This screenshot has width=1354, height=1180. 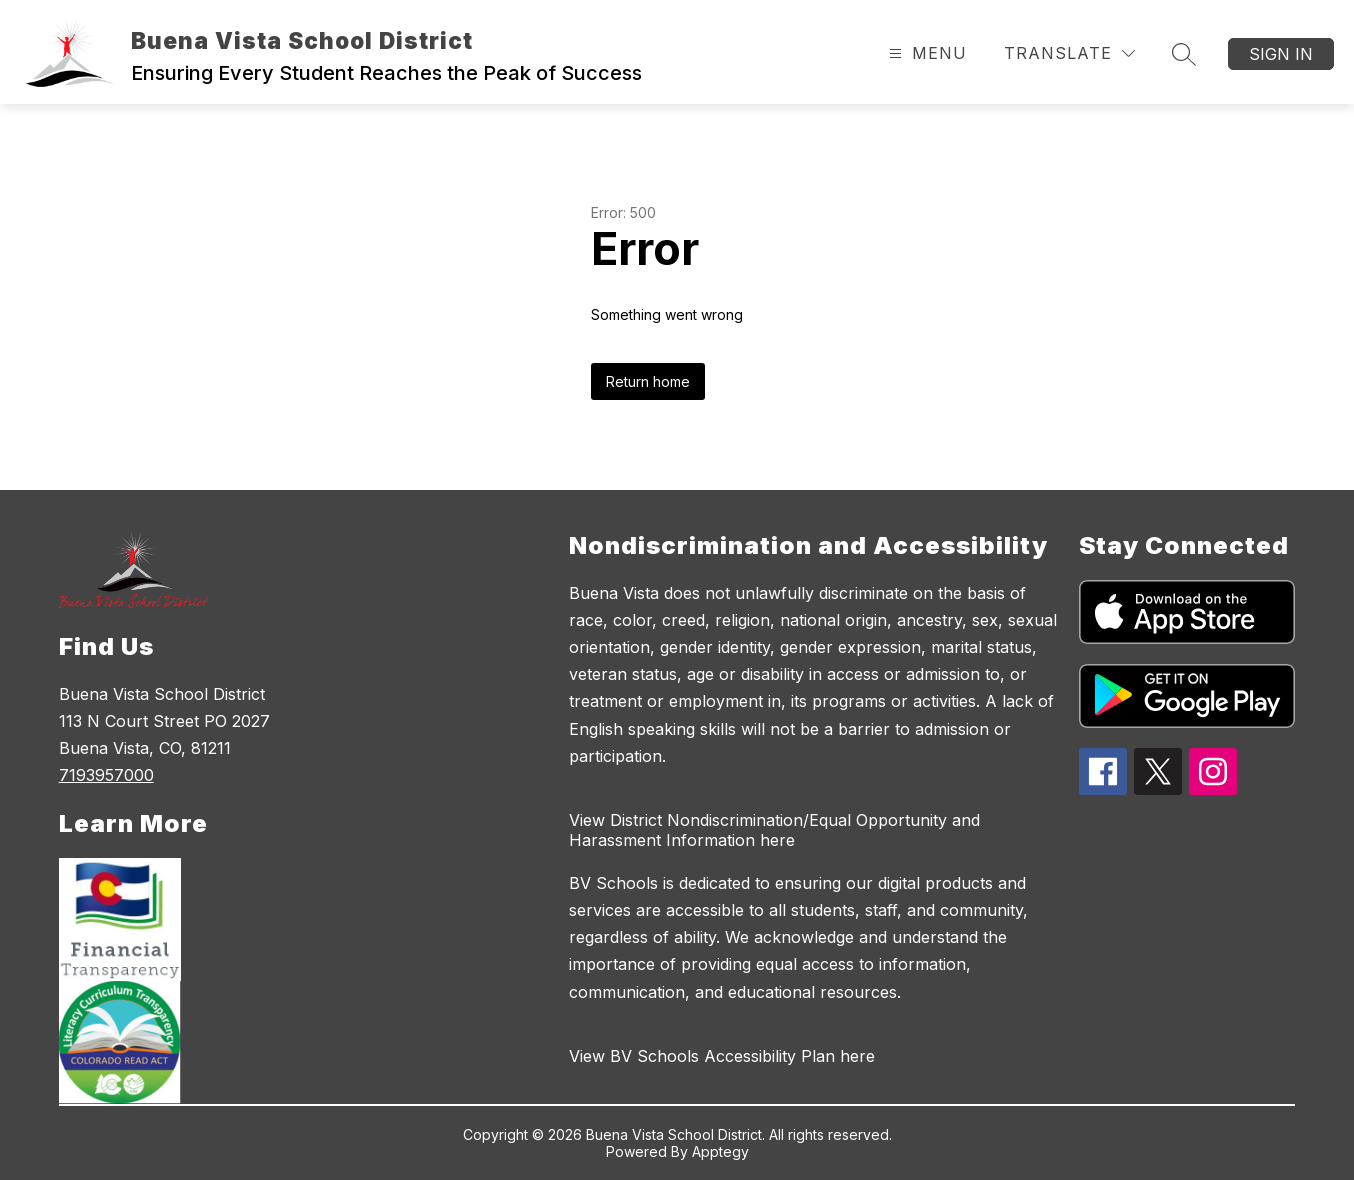 What do you see at coordinates (1281, 54) in the screenshot?
I see `Sign in` at bounding box center [1281, 54].